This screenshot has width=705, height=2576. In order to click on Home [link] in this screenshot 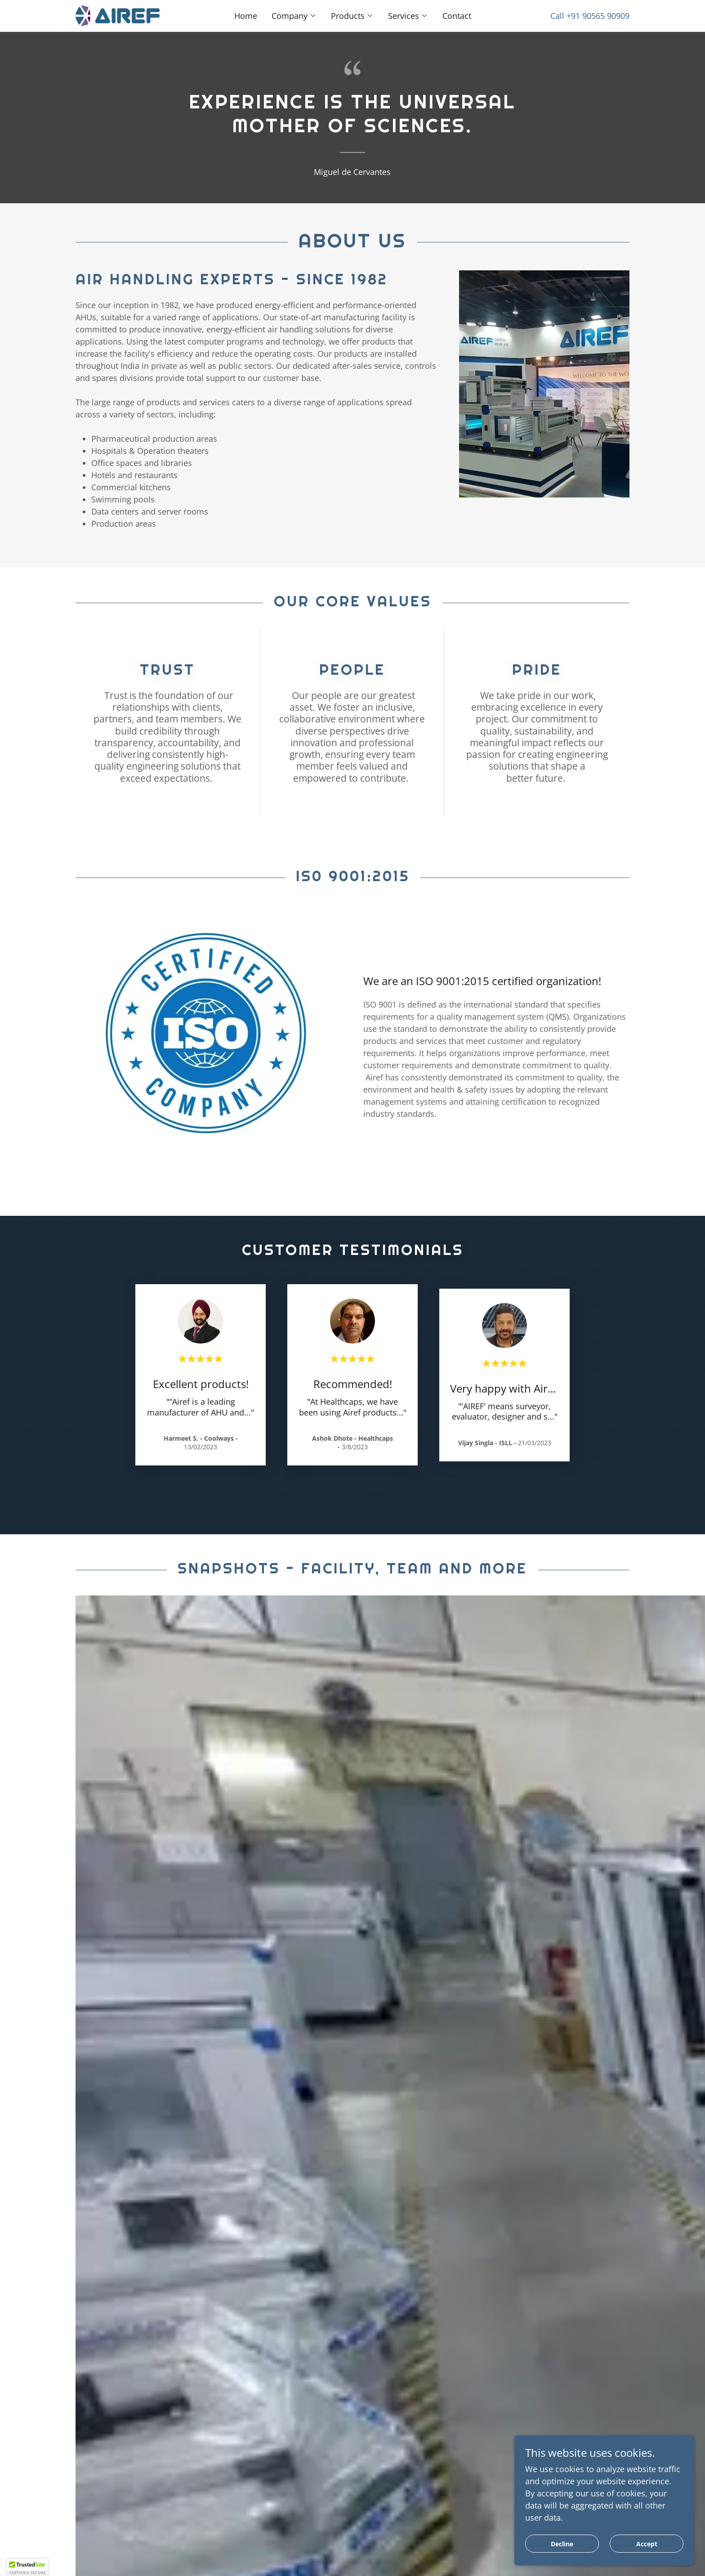, I will do `click(245, 15)`.